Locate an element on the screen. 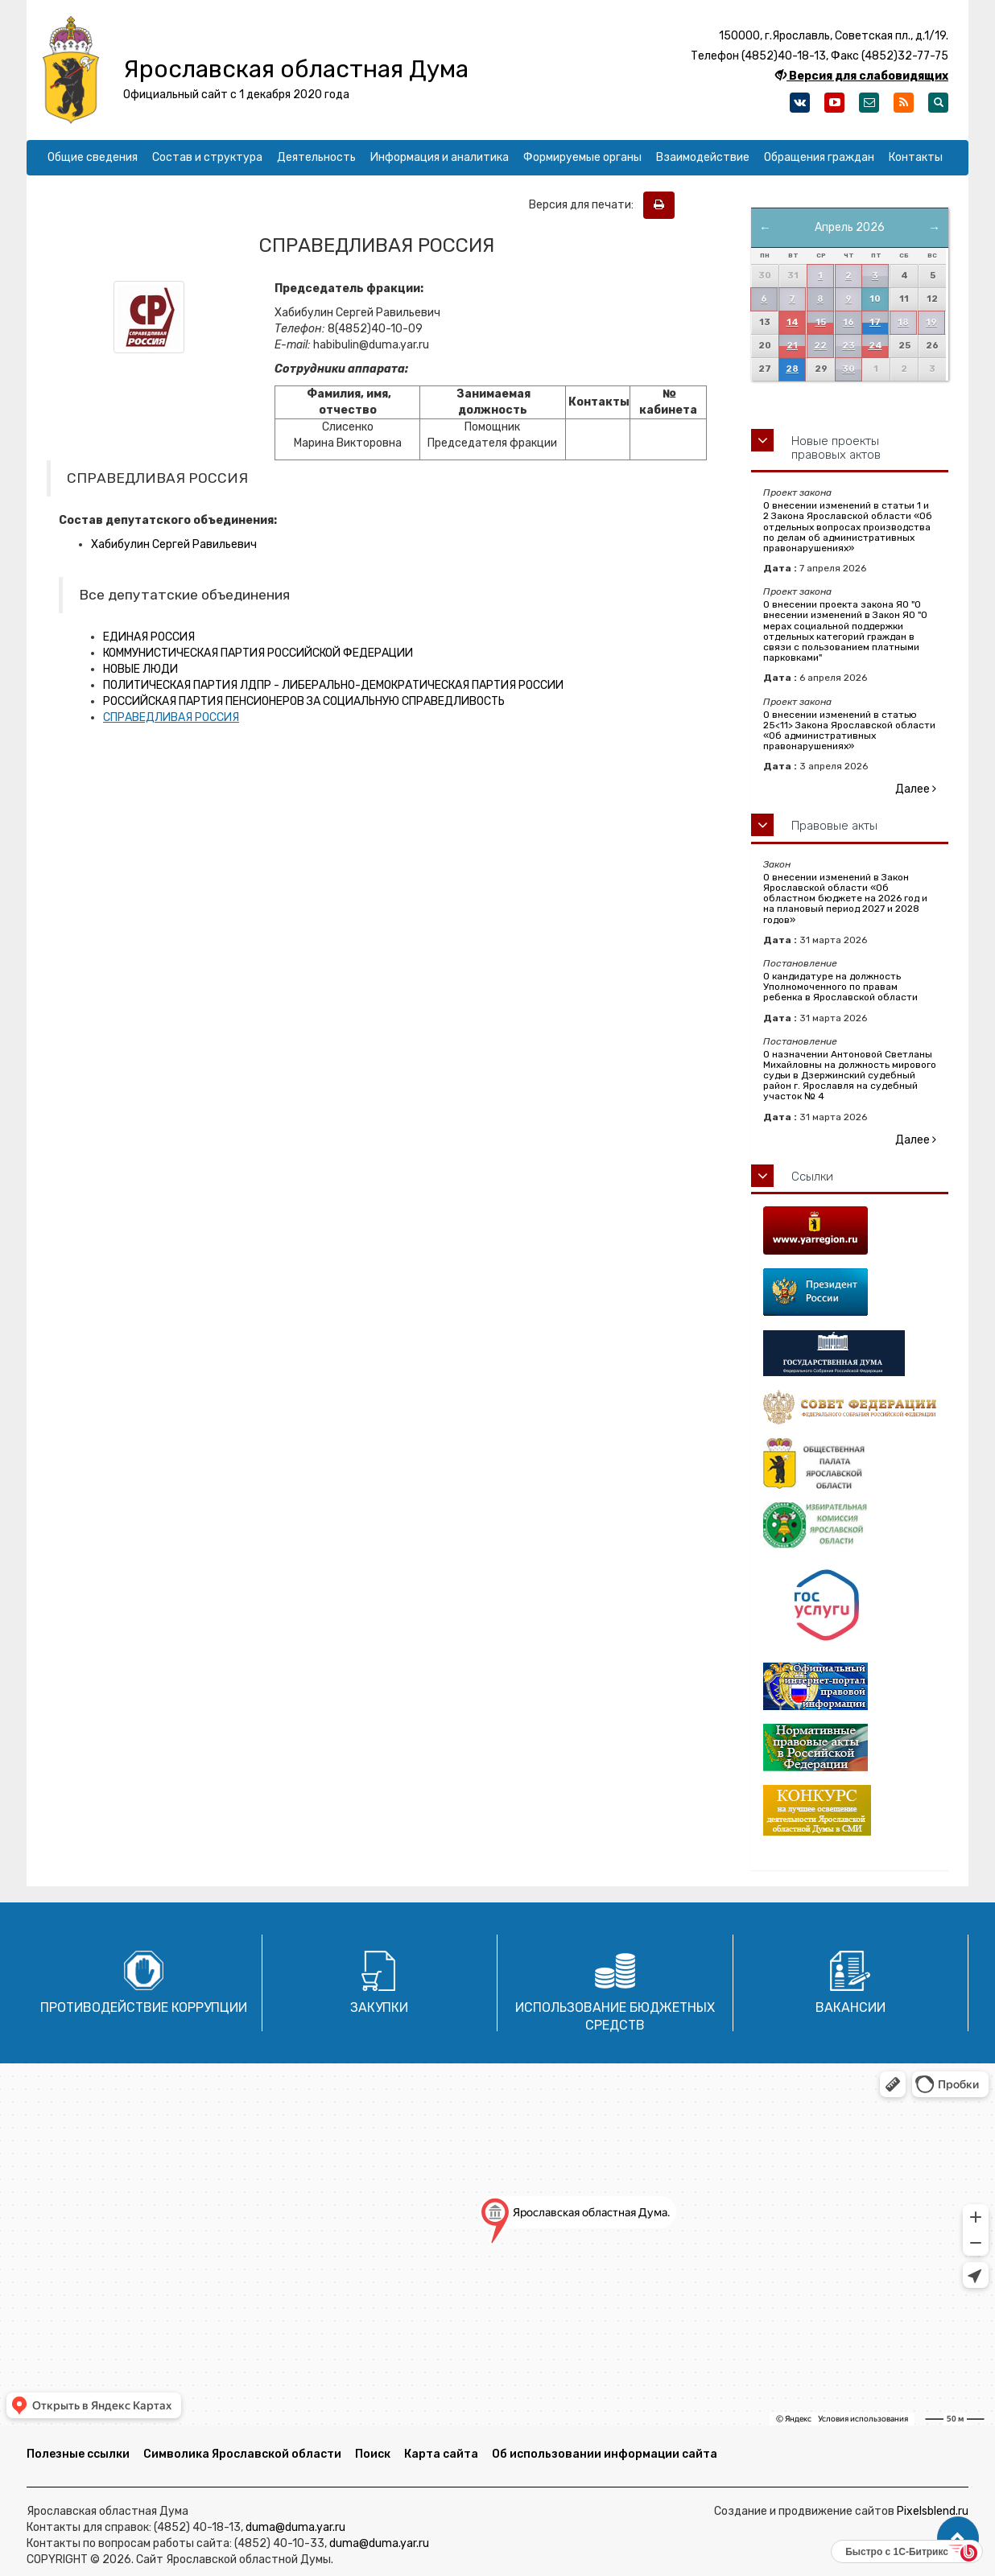 The height and width of the screenshot is (2576, 995). О кандидатуре на должность Уполномоченного по правам ребенка в Ярославской области is located at coordinates (840, 987).